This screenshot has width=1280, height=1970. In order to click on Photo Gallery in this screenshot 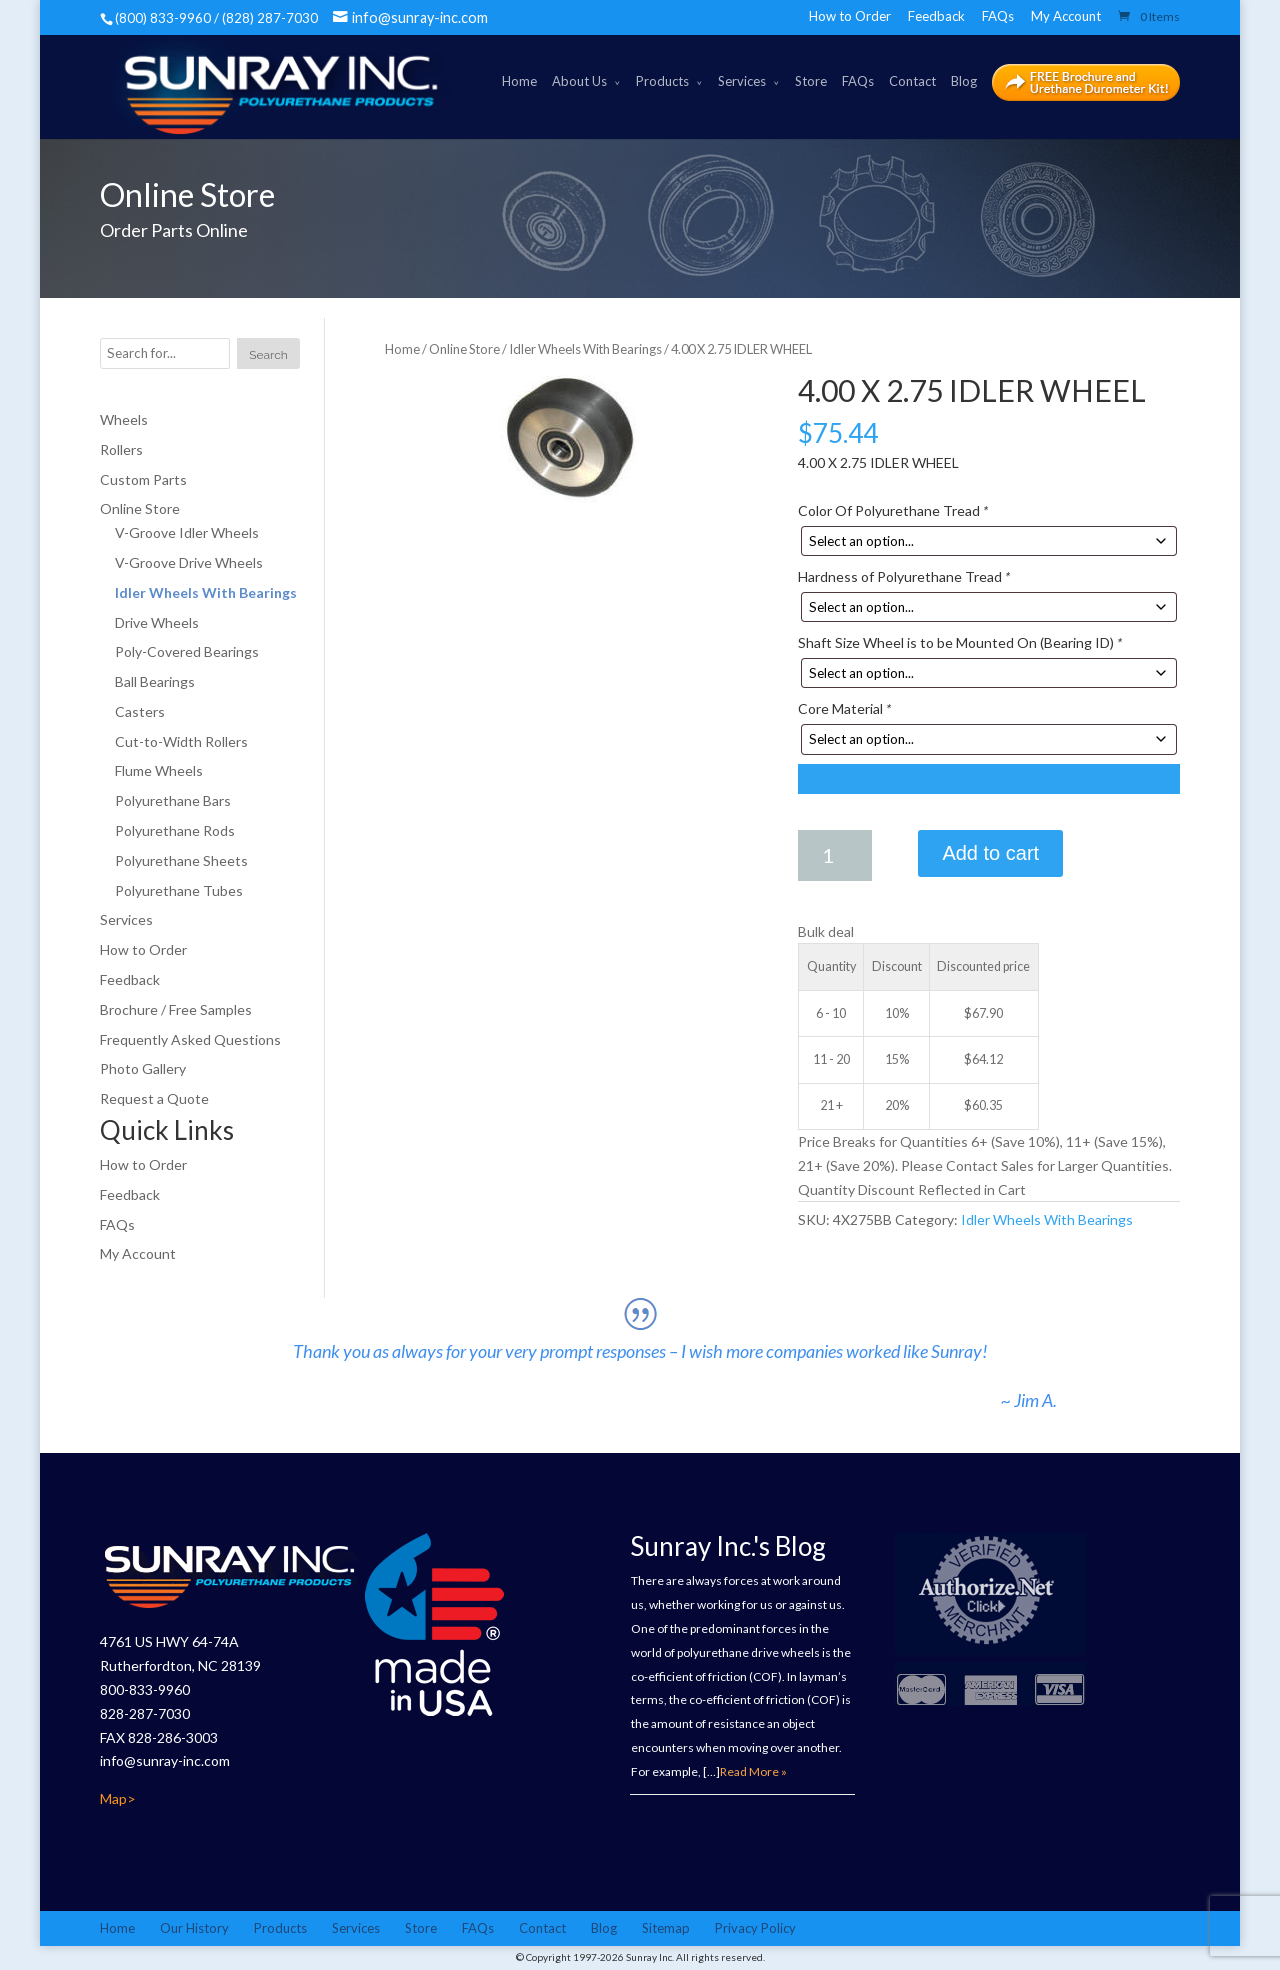, I will do `click(143, 1069)`.